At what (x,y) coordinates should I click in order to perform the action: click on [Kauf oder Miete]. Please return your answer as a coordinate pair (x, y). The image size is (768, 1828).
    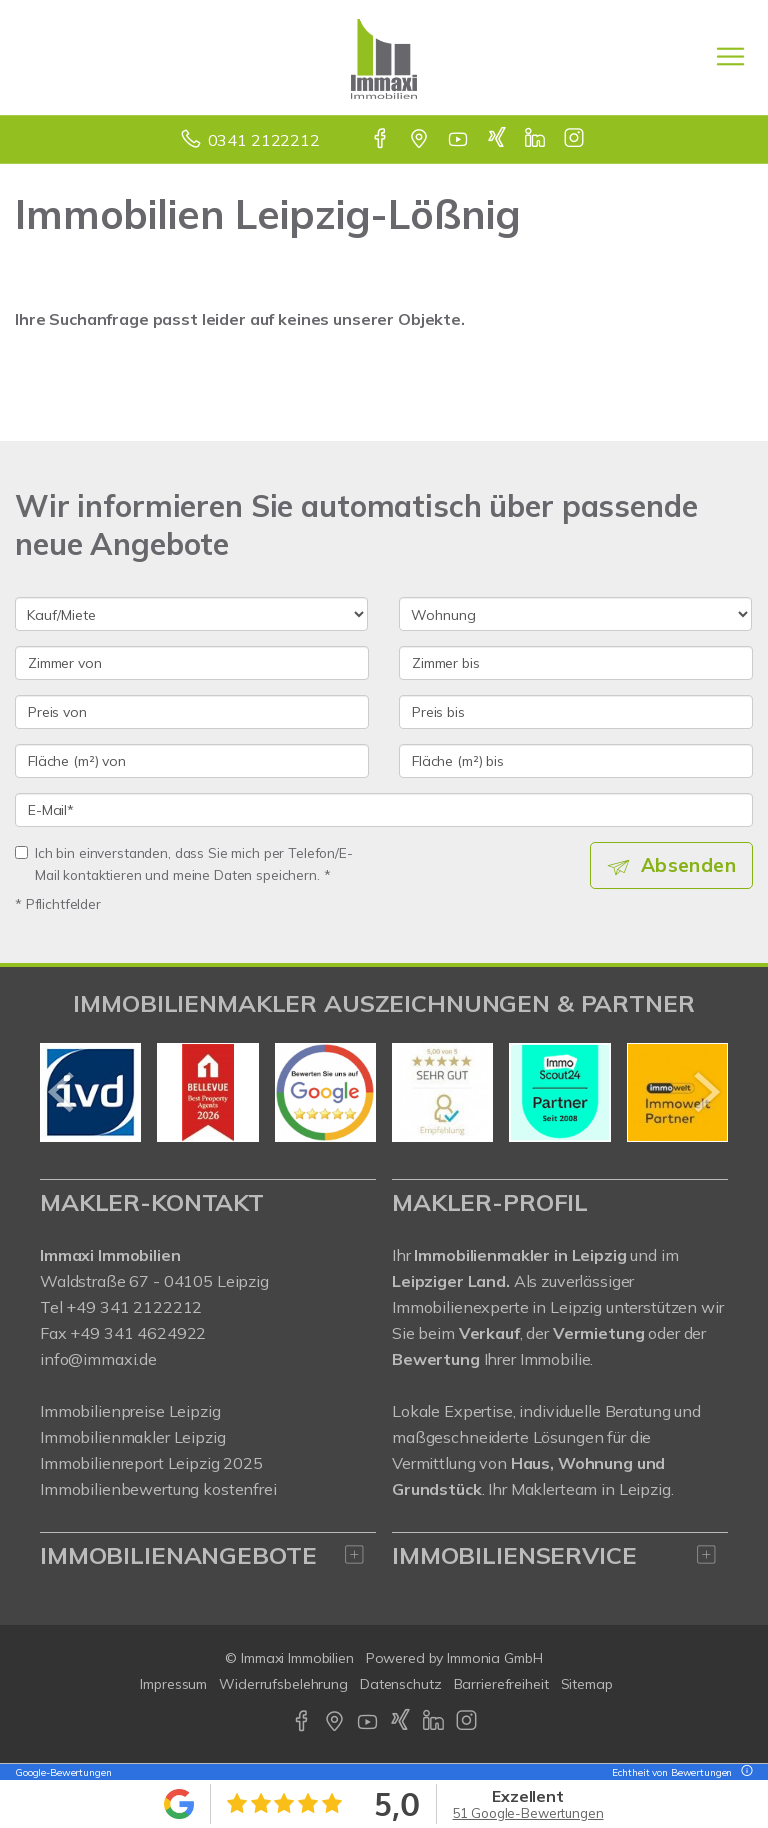
    Looking at the image, I should click on (191, 614).